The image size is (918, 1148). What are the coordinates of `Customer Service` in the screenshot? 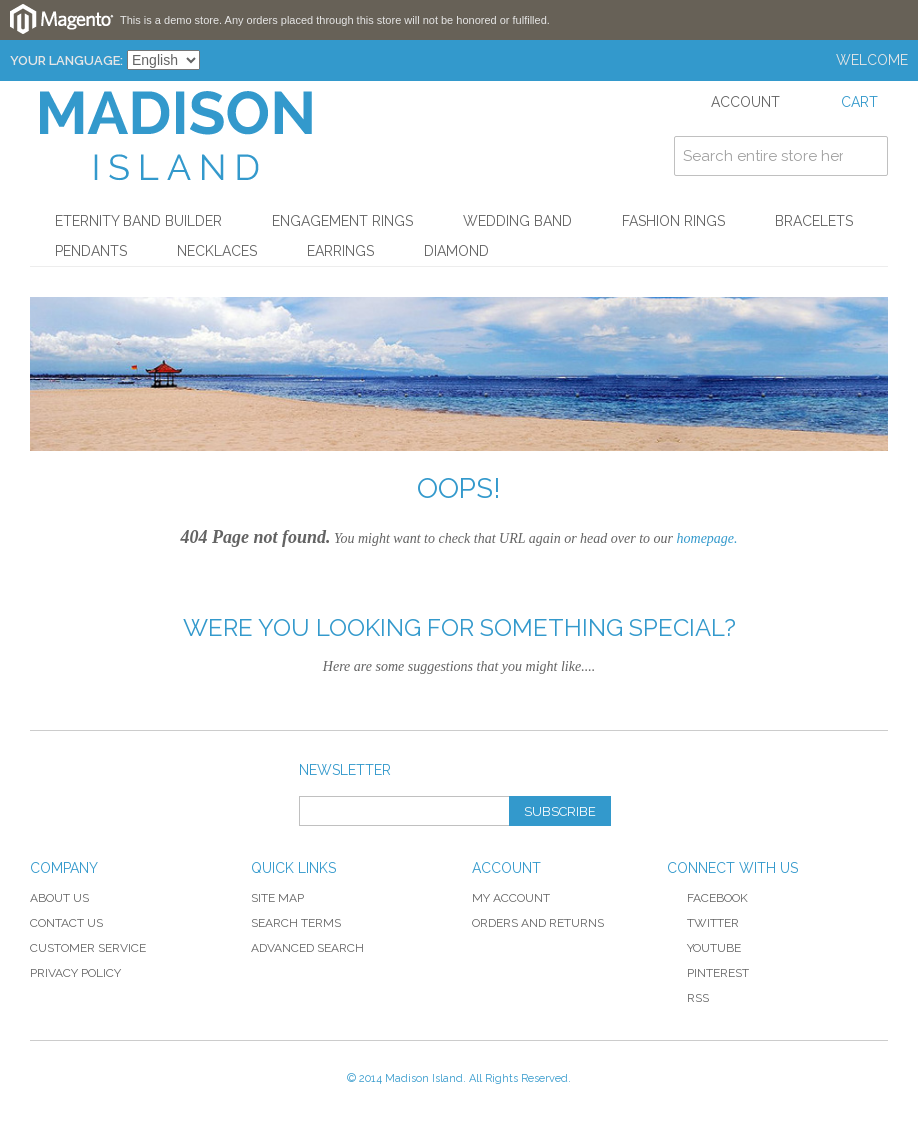 It's located at (88, 948).